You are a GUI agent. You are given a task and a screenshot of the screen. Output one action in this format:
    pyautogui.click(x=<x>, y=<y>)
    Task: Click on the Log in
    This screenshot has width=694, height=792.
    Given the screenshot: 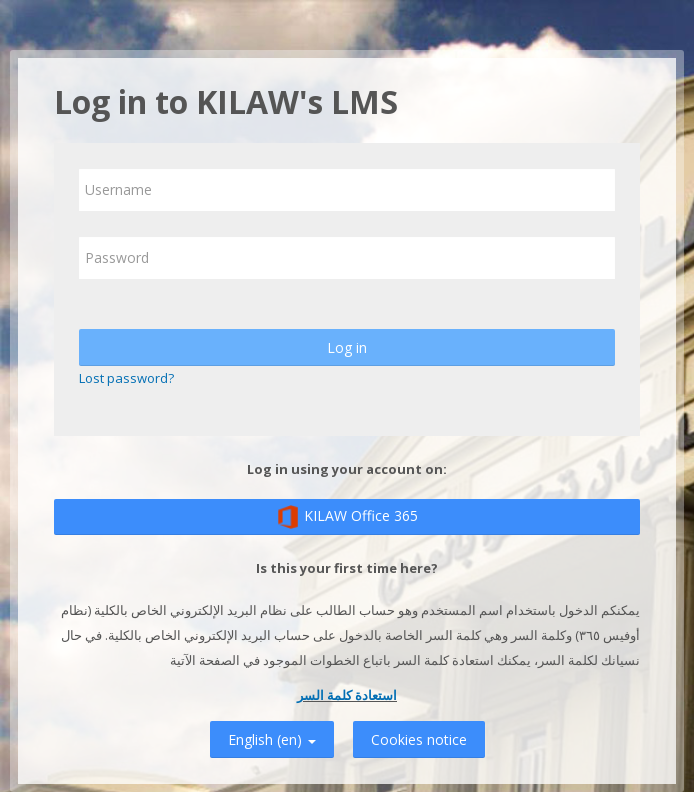 What is the action you would take?
    pyautogui.click(x=347, y=347)
    